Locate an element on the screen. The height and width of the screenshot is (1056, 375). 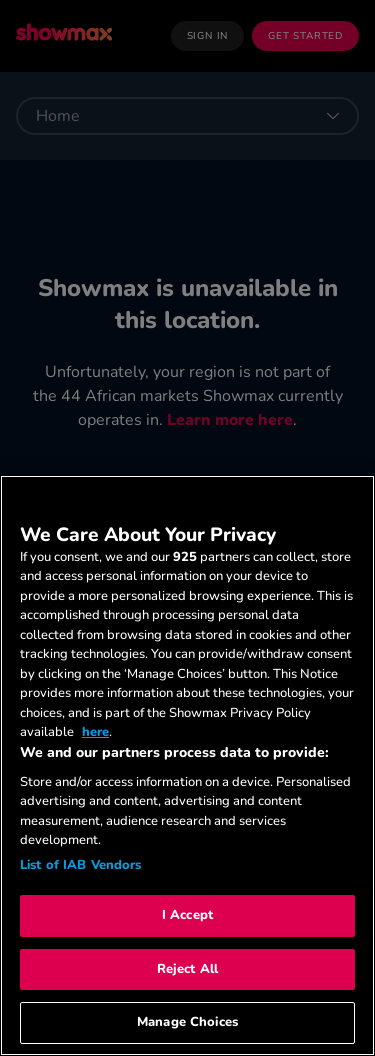
Reject All is located at coordinates (187, 969).